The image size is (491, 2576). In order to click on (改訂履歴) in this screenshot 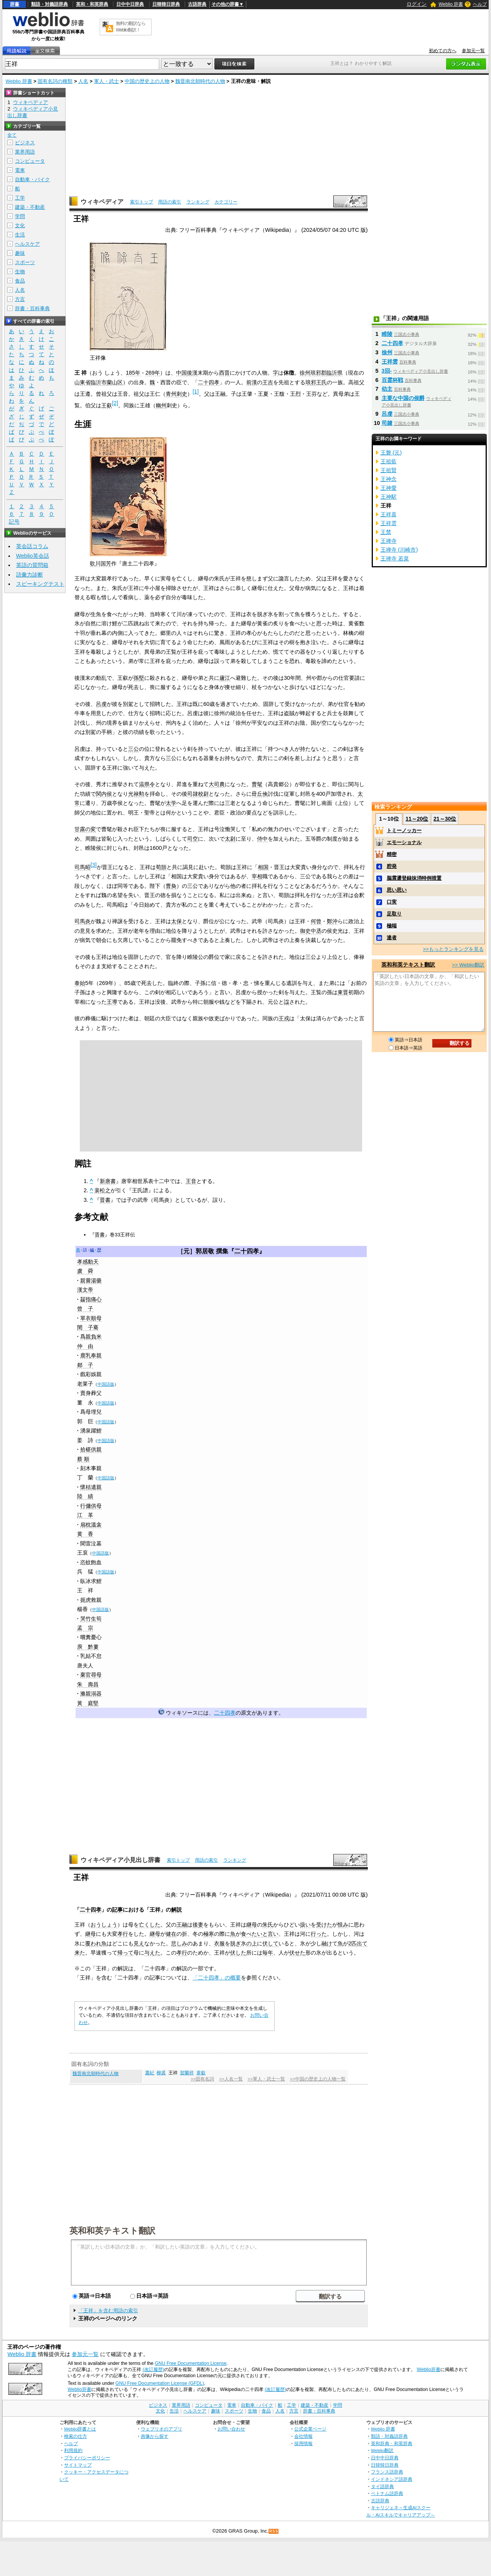, I will do `click(153, 2369)`.